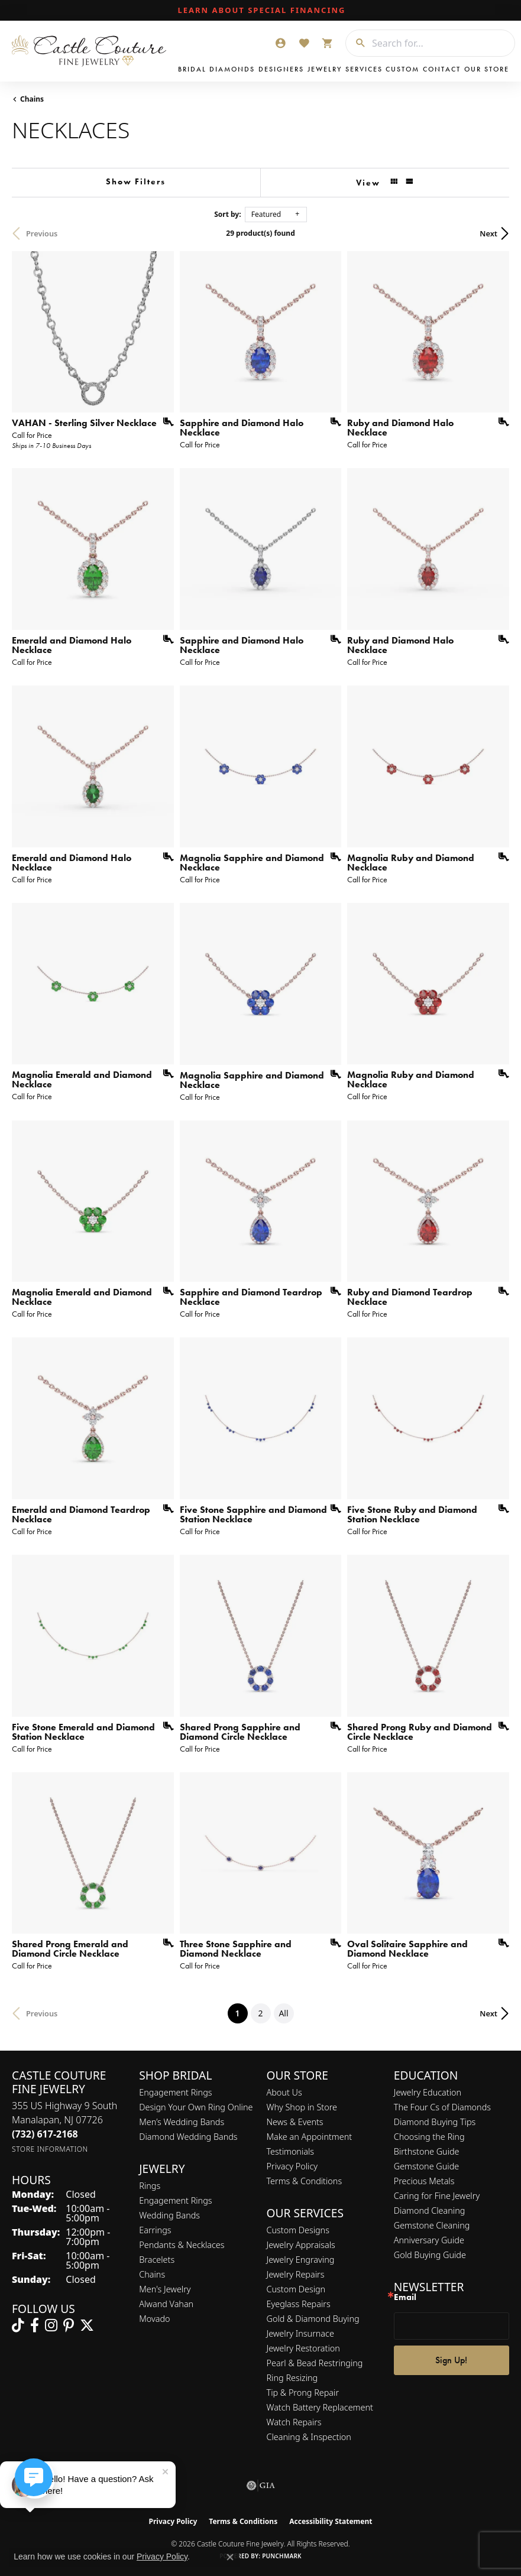 This screenshot has width=521, height=2576. I want to click on Engagement Rings [menuitem], so click(175, 2200).